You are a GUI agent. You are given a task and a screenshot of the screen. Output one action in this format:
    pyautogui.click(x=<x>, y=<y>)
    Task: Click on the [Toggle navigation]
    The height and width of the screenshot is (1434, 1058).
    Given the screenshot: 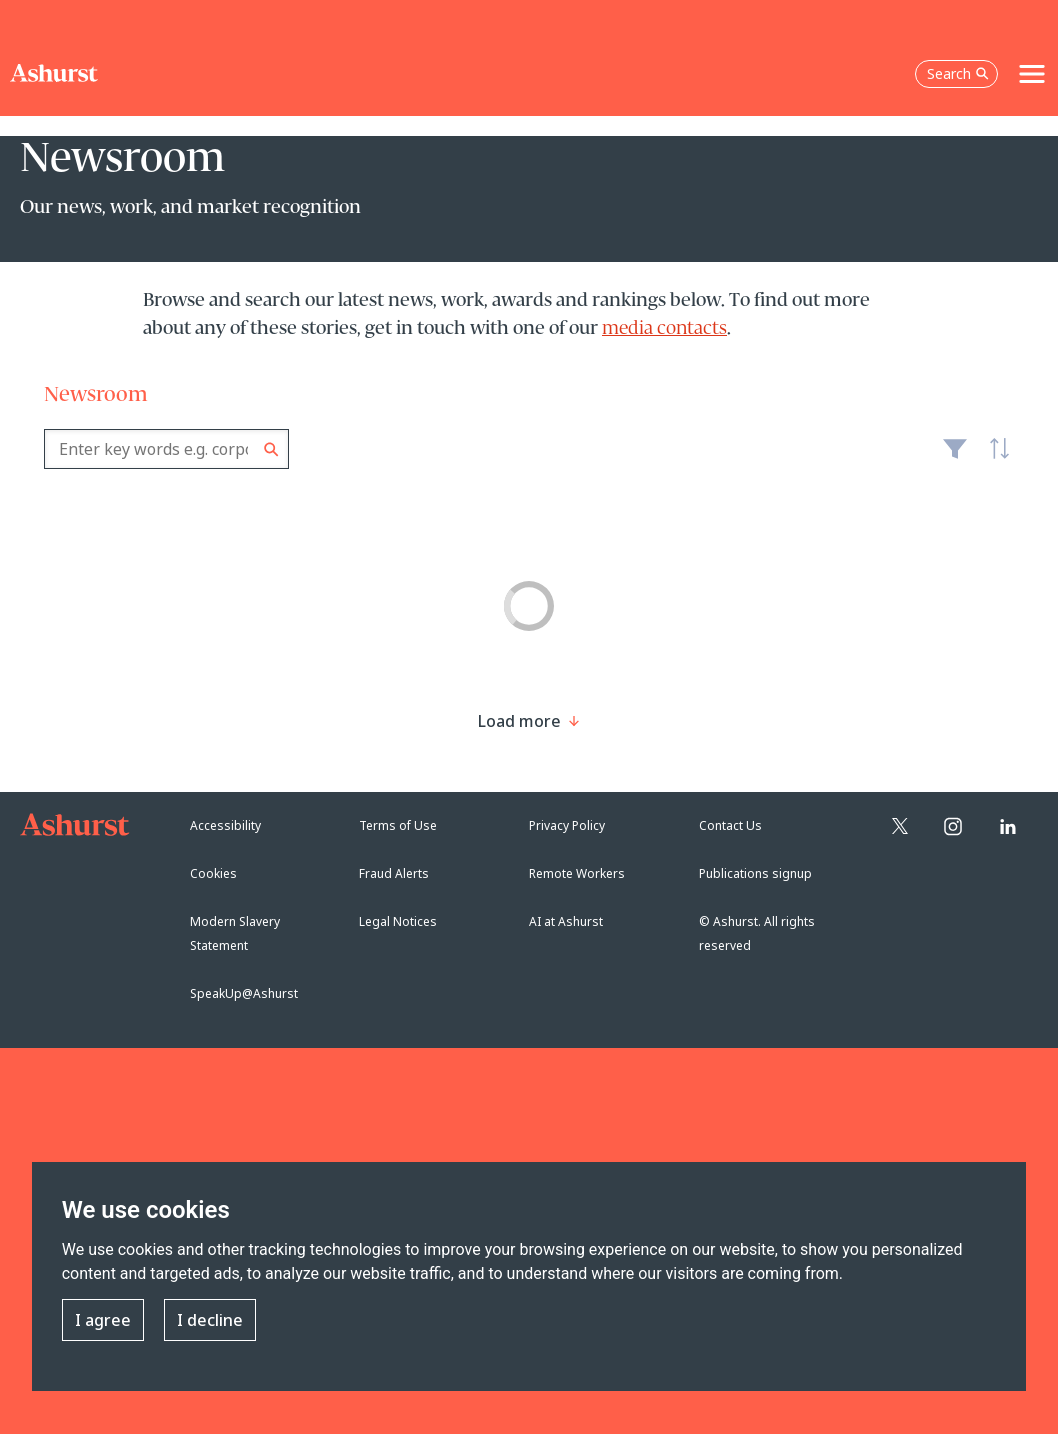 What is the action you would take?
    pyautogui.click(x=1032, y=74)
    